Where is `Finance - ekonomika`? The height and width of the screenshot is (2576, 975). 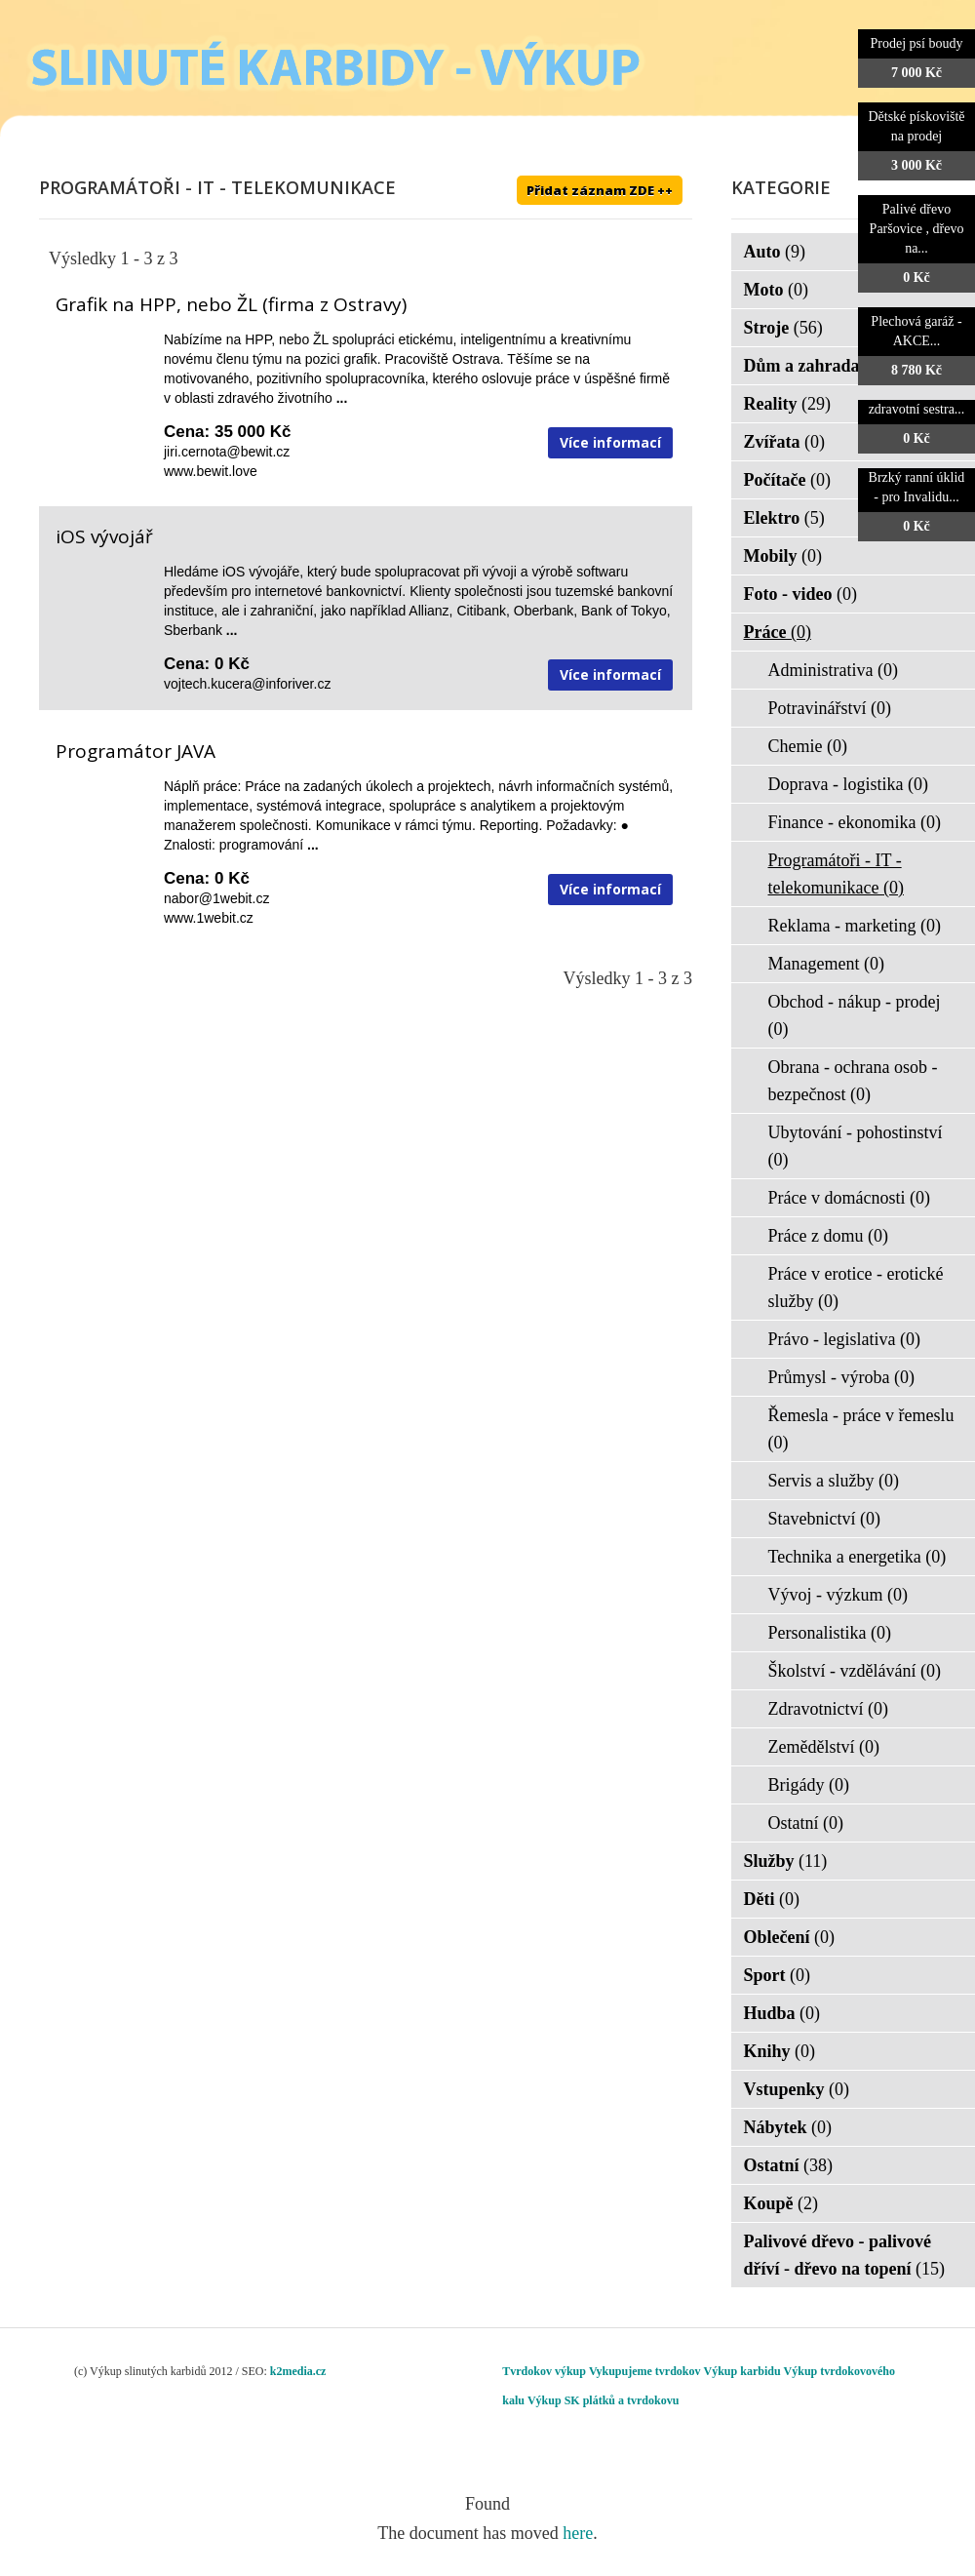 Finance - ekonomika is located at coordinates (854, 822).